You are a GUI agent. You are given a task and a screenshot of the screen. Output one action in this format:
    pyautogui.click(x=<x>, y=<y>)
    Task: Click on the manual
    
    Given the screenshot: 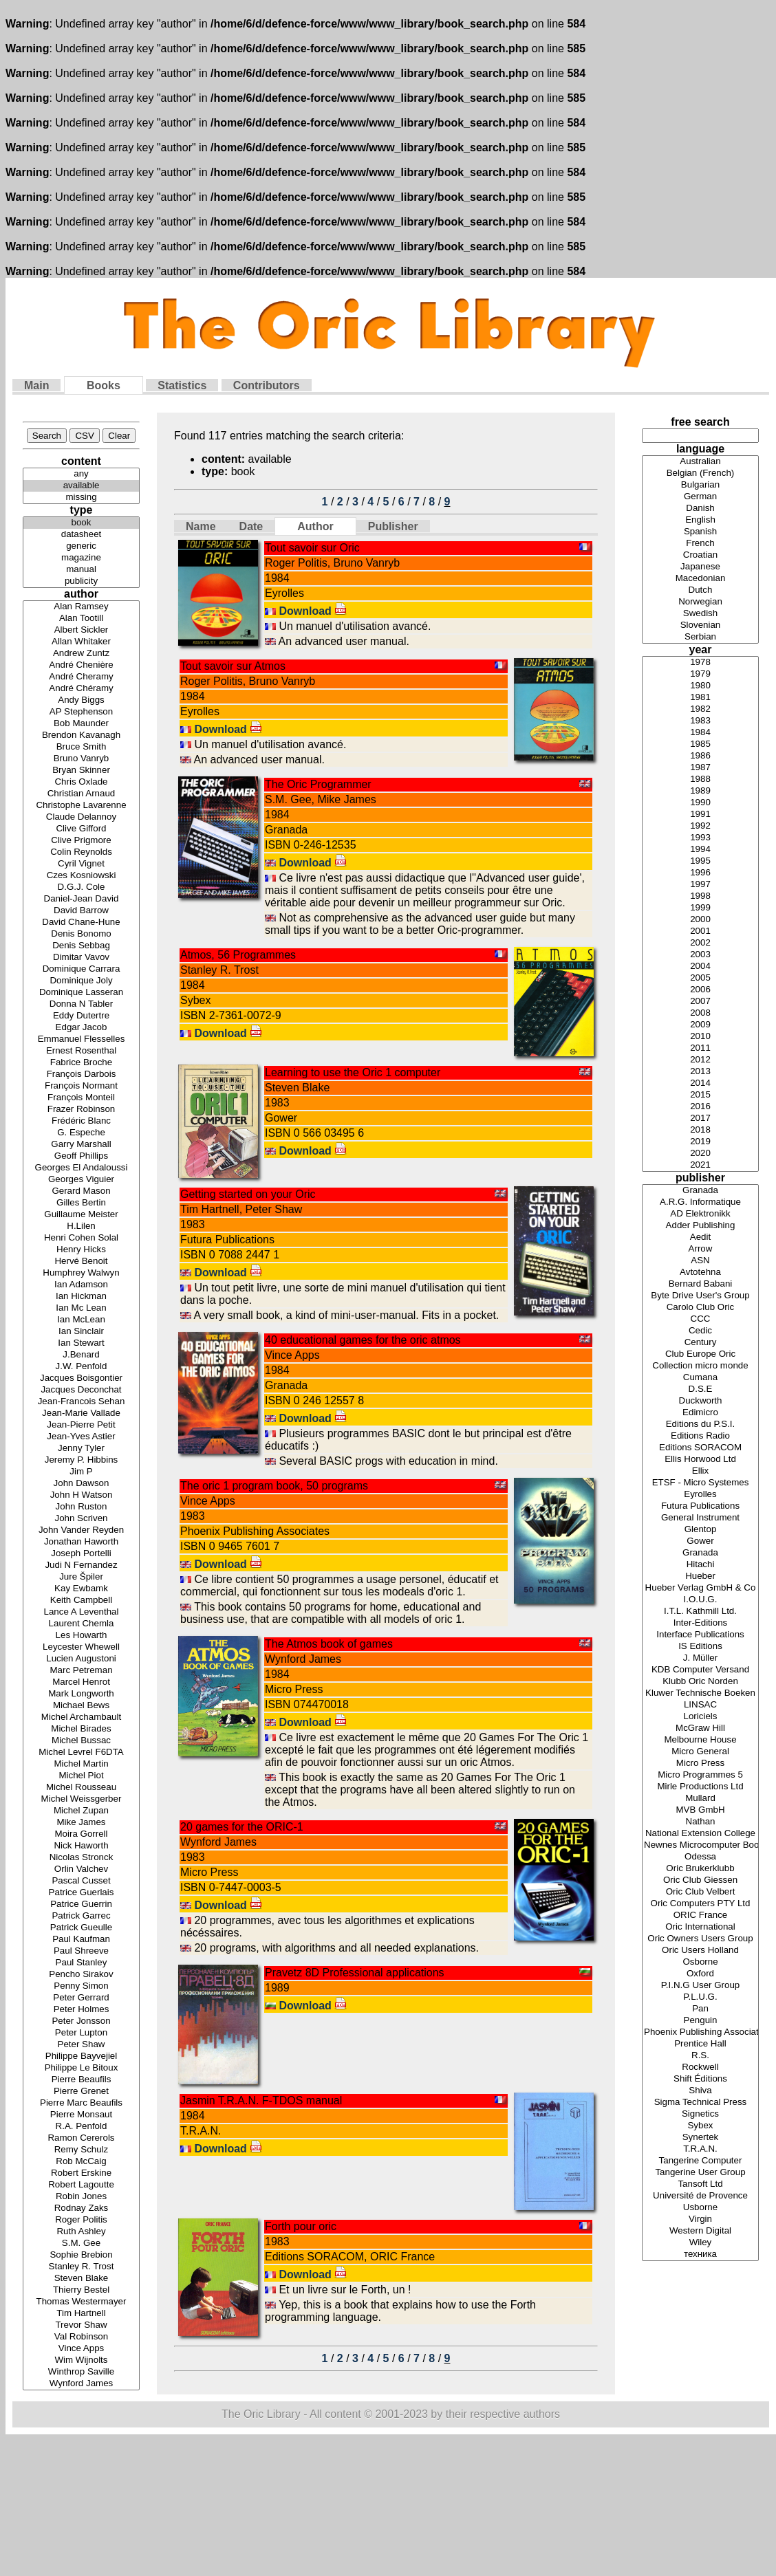 What is the action you would take?
    pyautogui.click(x=81, y=570)
    